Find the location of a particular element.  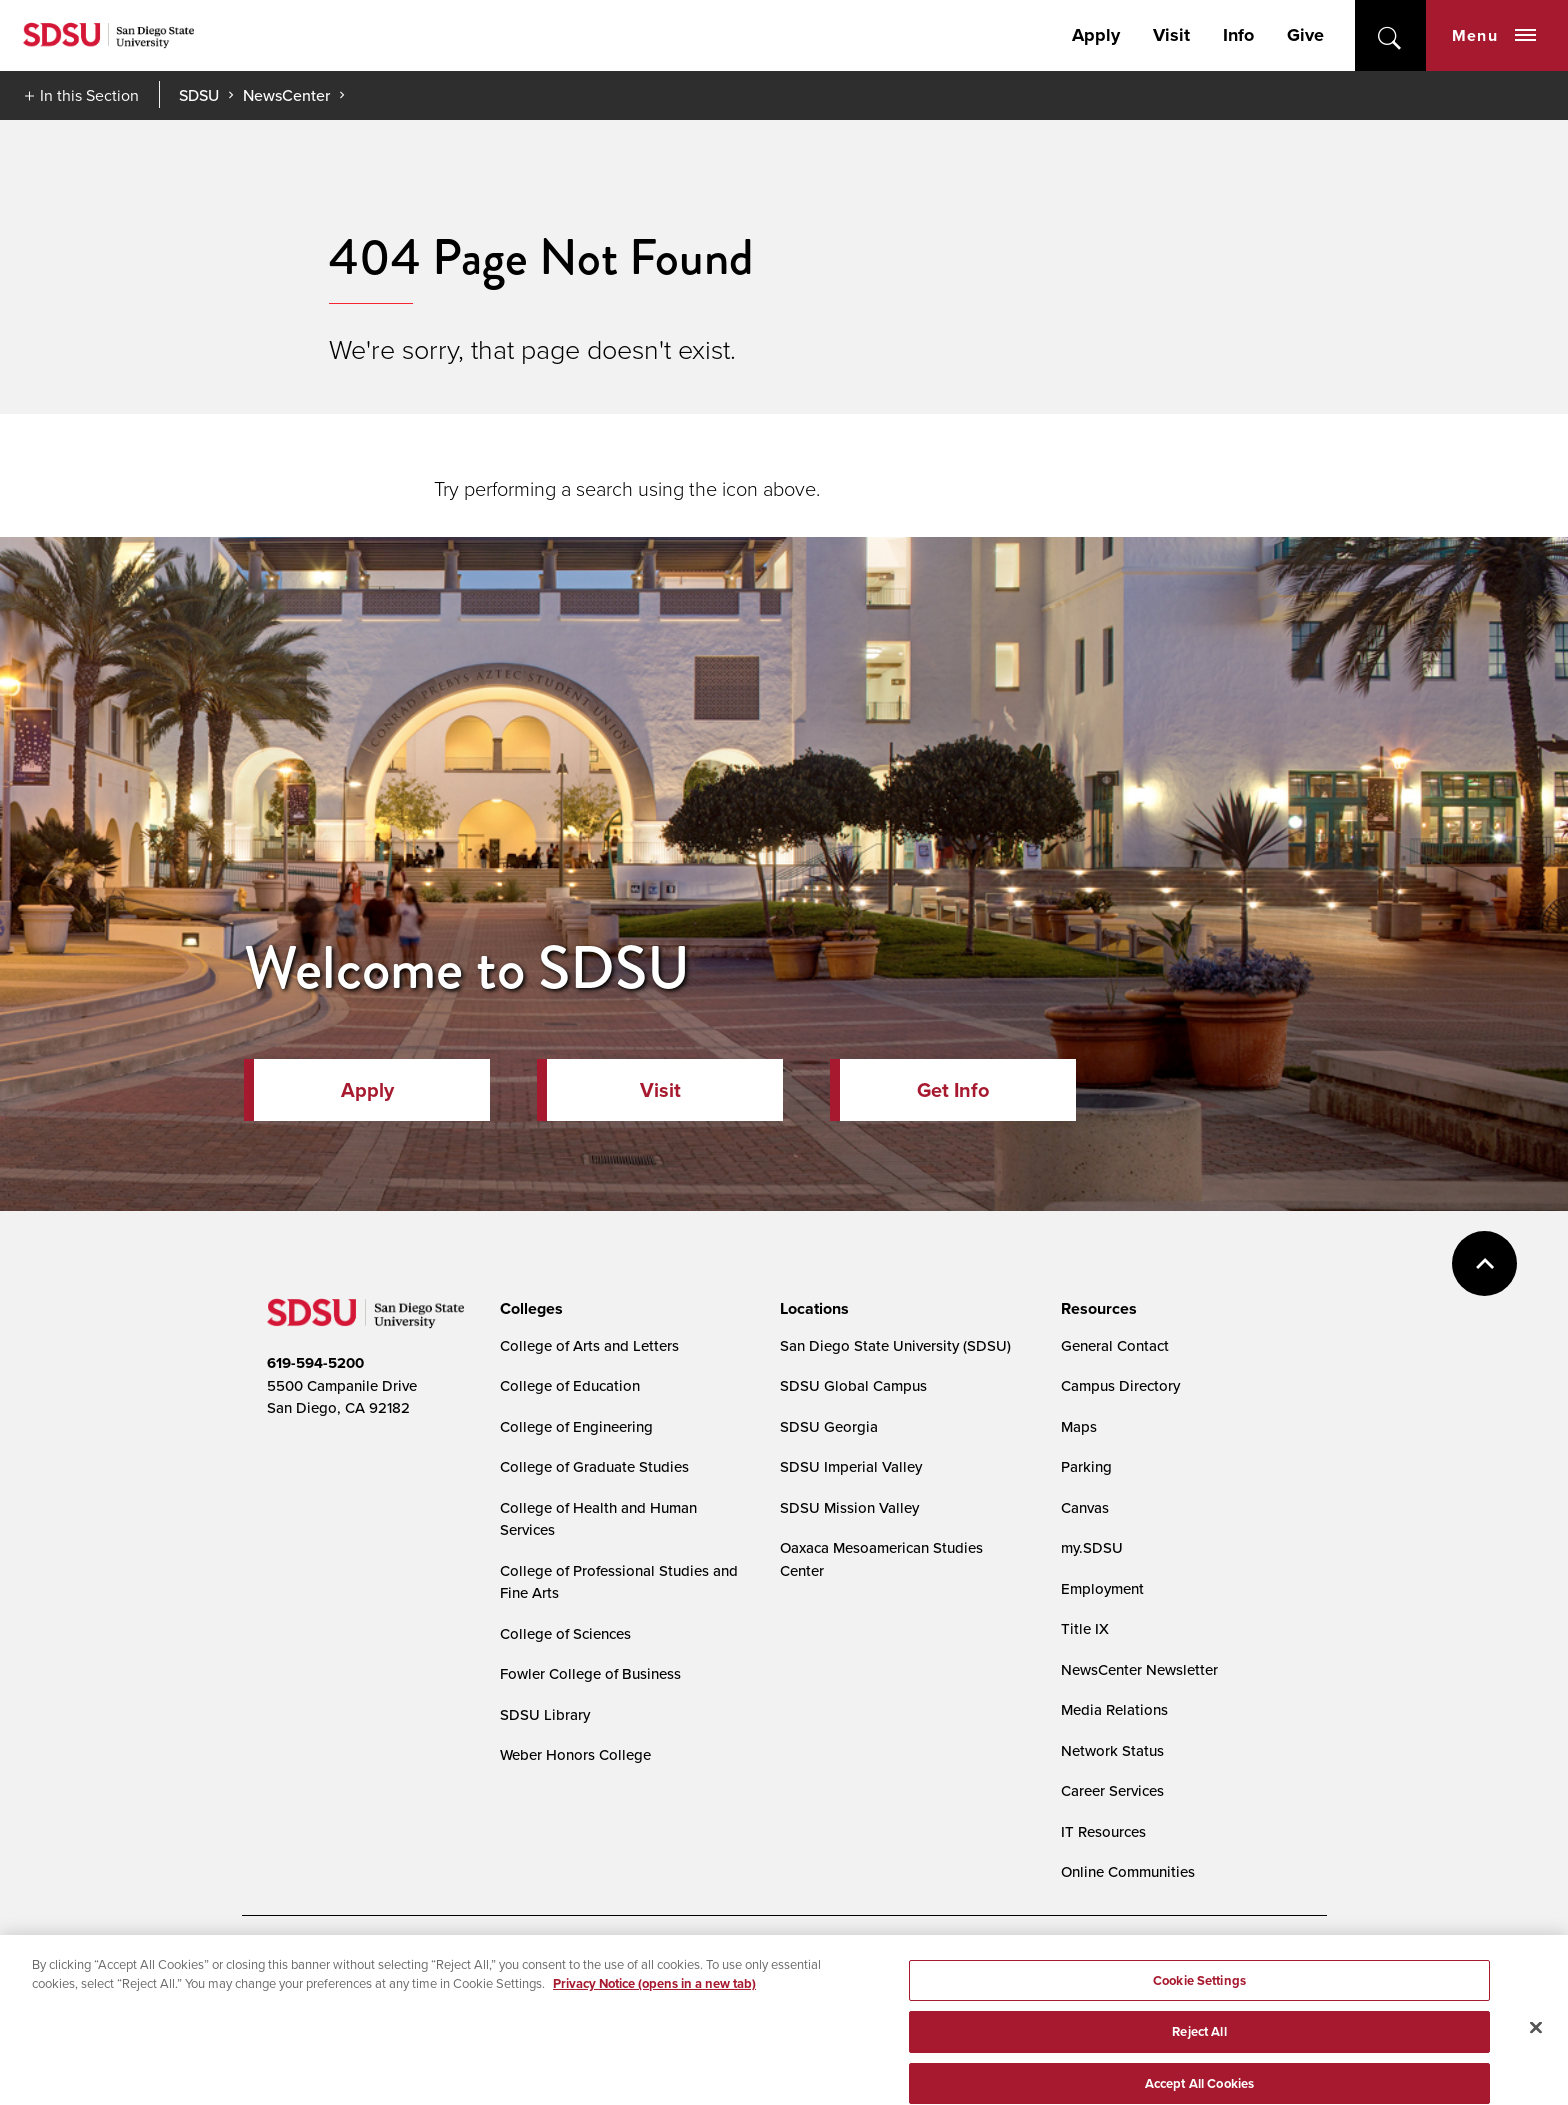

Title IX is located at coordinates (1085, 1628).